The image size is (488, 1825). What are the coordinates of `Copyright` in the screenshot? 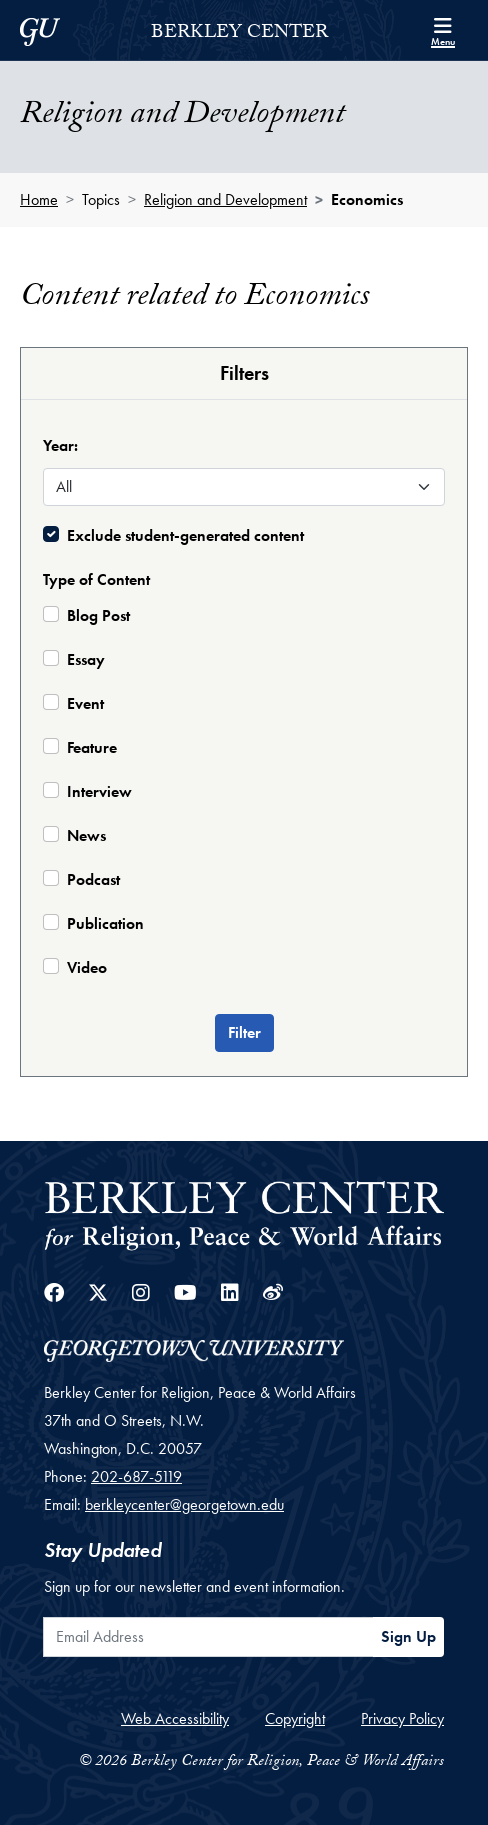 It's located at (295, 1718).